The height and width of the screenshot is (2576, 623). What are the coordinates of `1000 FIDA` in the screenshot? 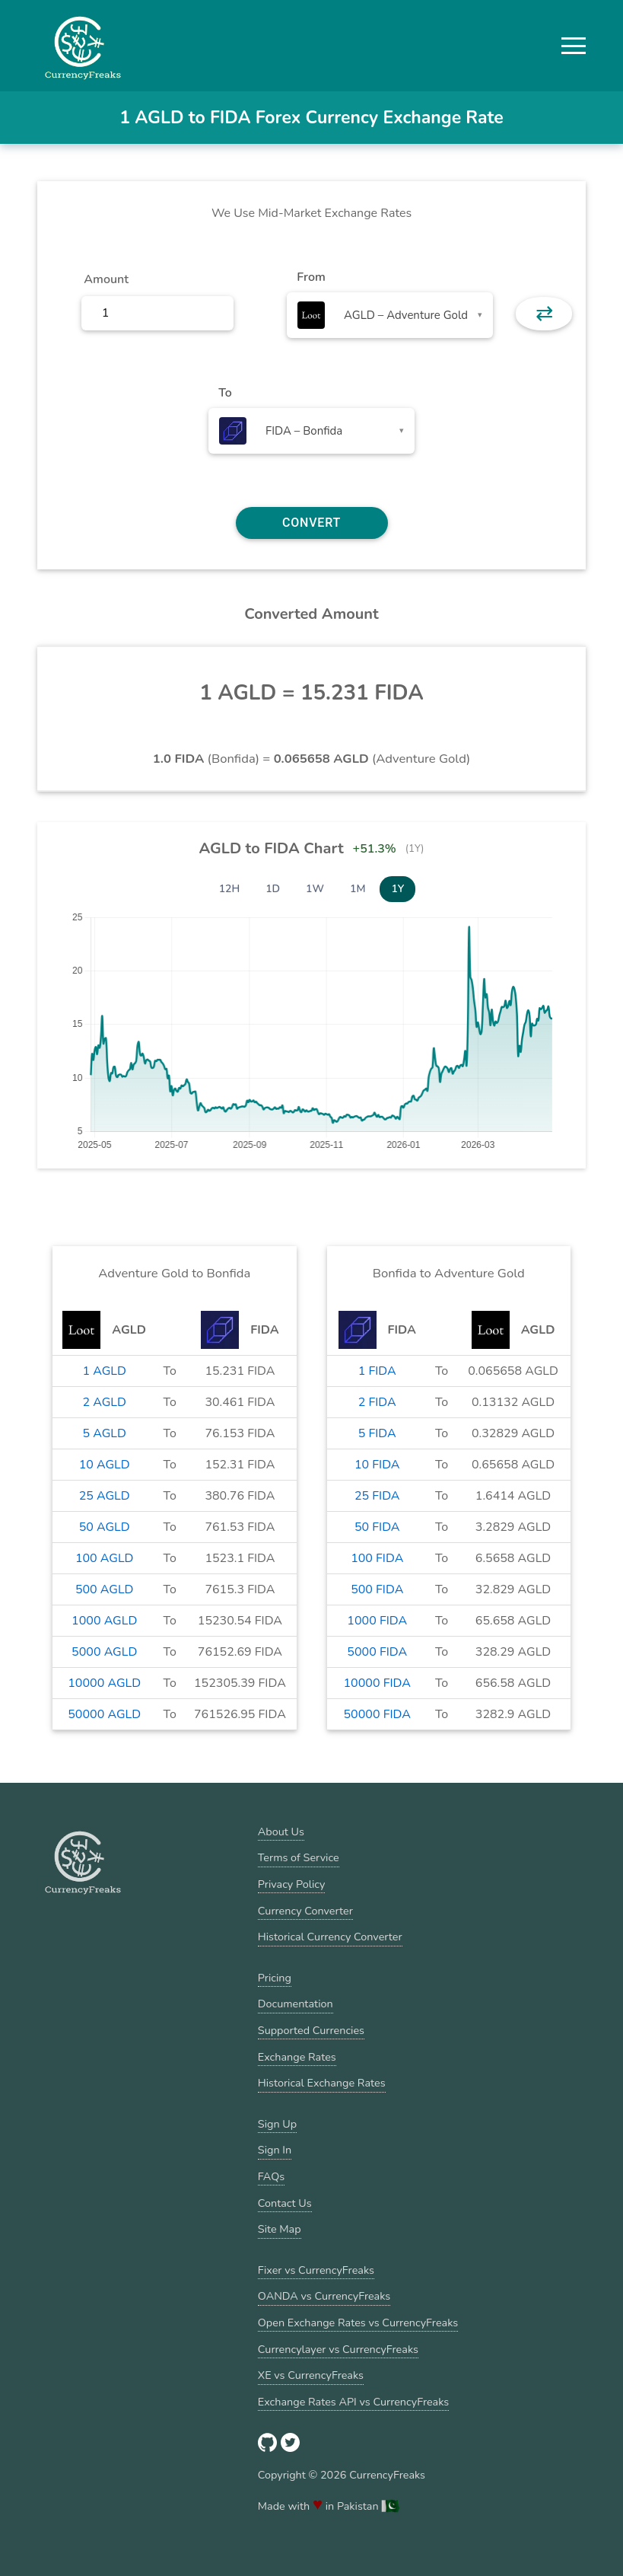 It's located at (377, 1620).